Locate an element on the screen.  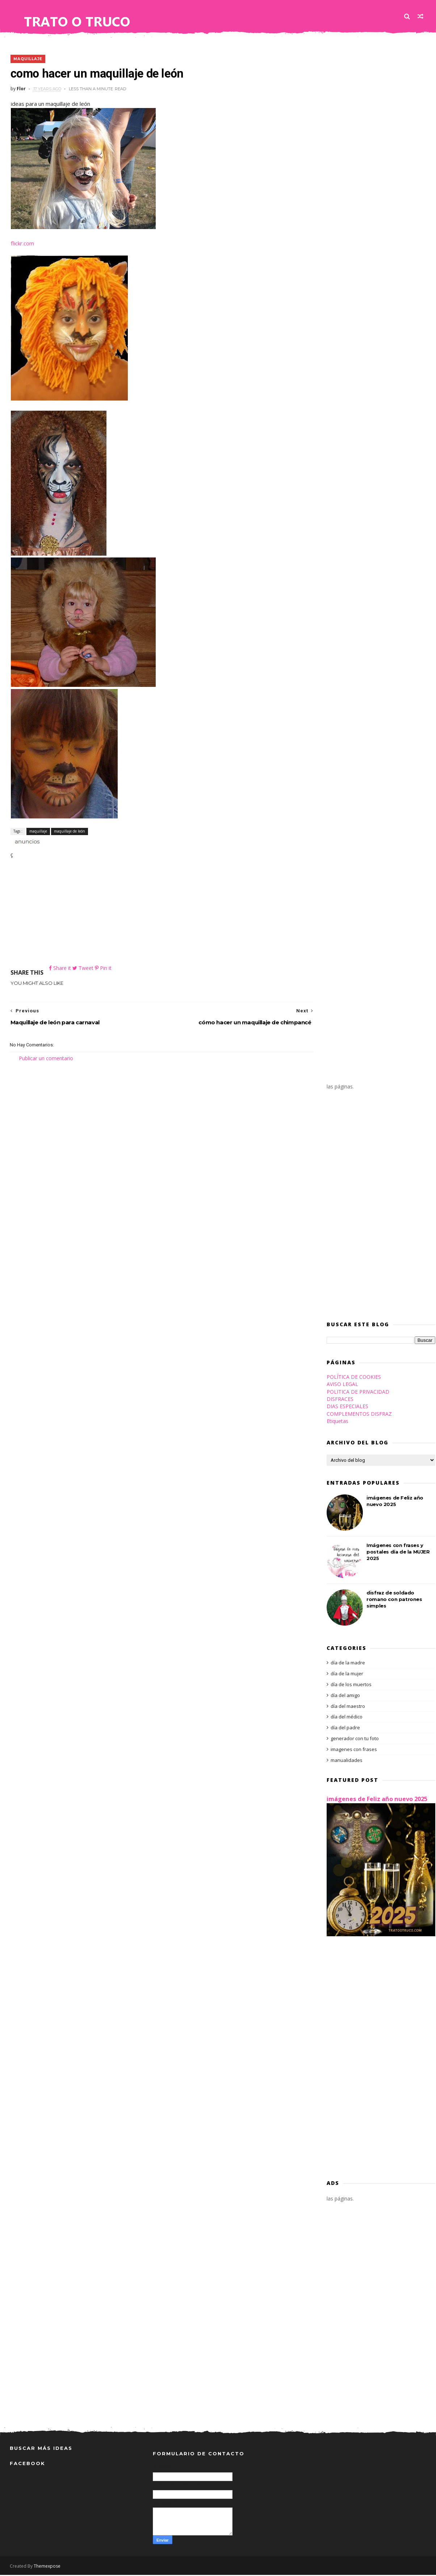
manualidades is located at coordinates (346, 1761).